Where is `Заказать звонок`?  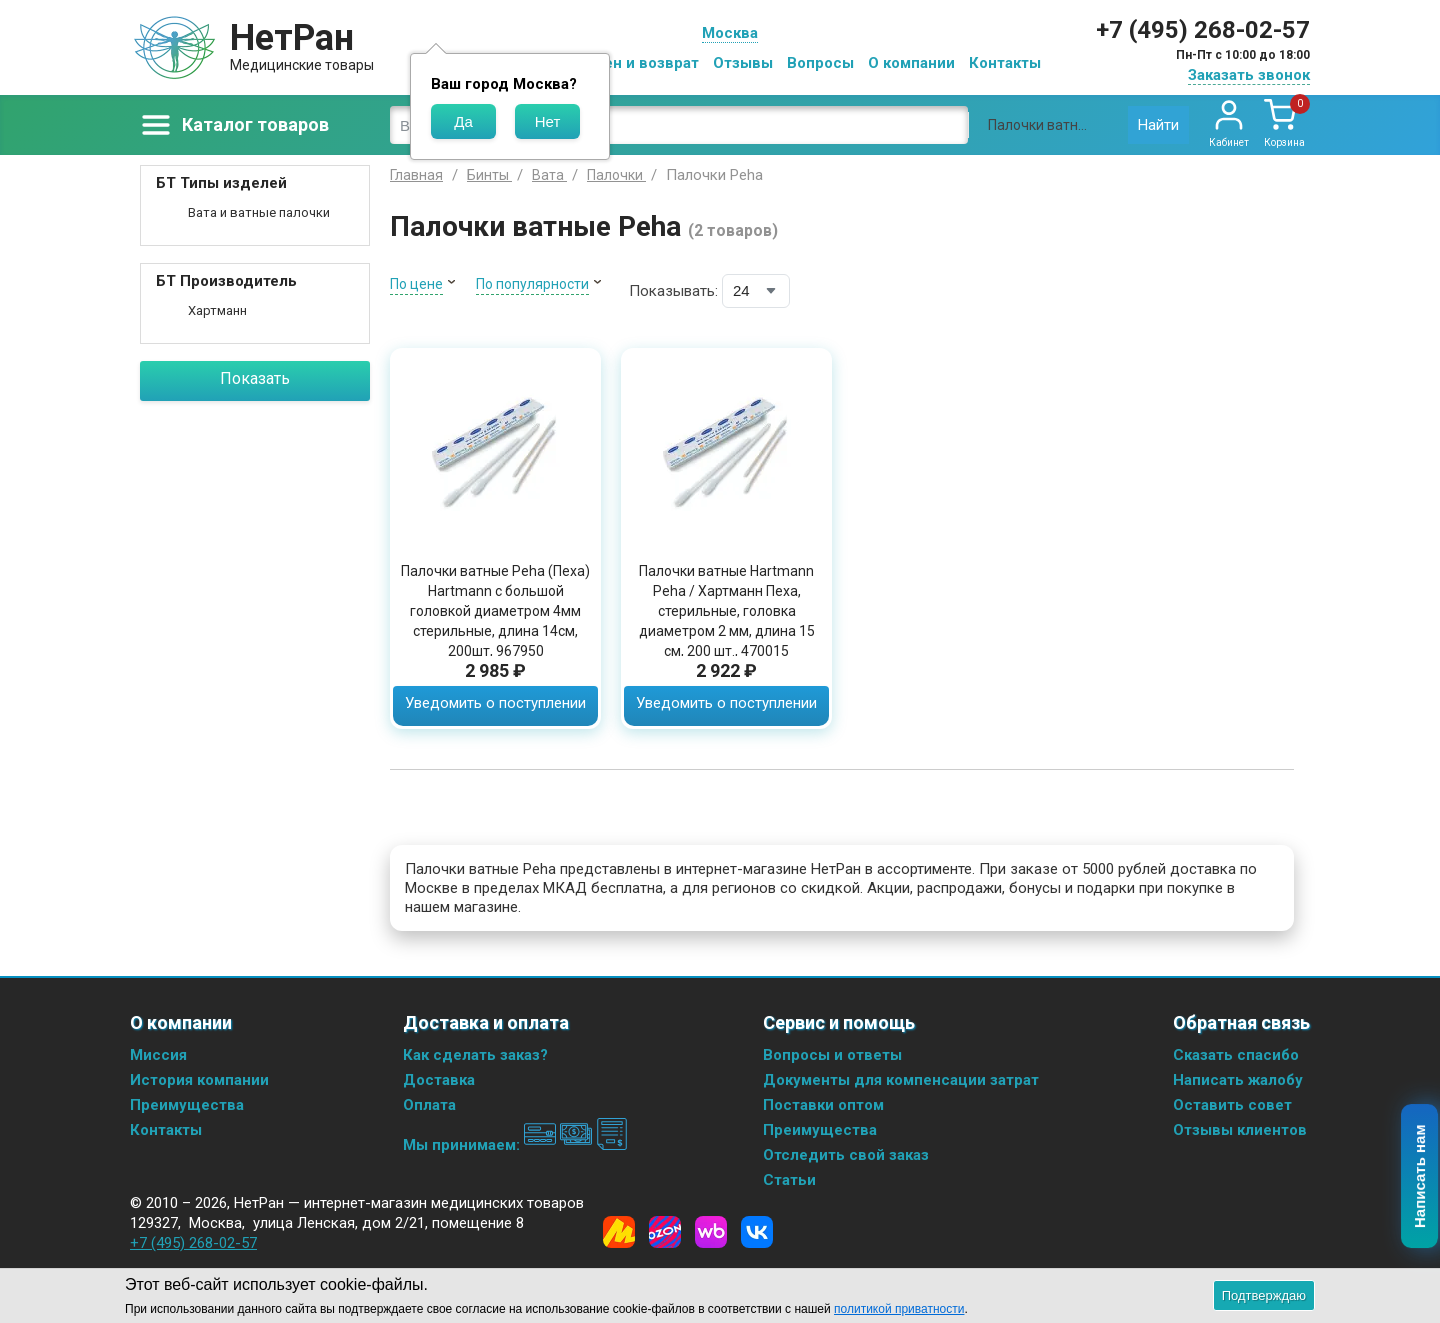
Заказать звонок is located at coordinates (1249, 75).